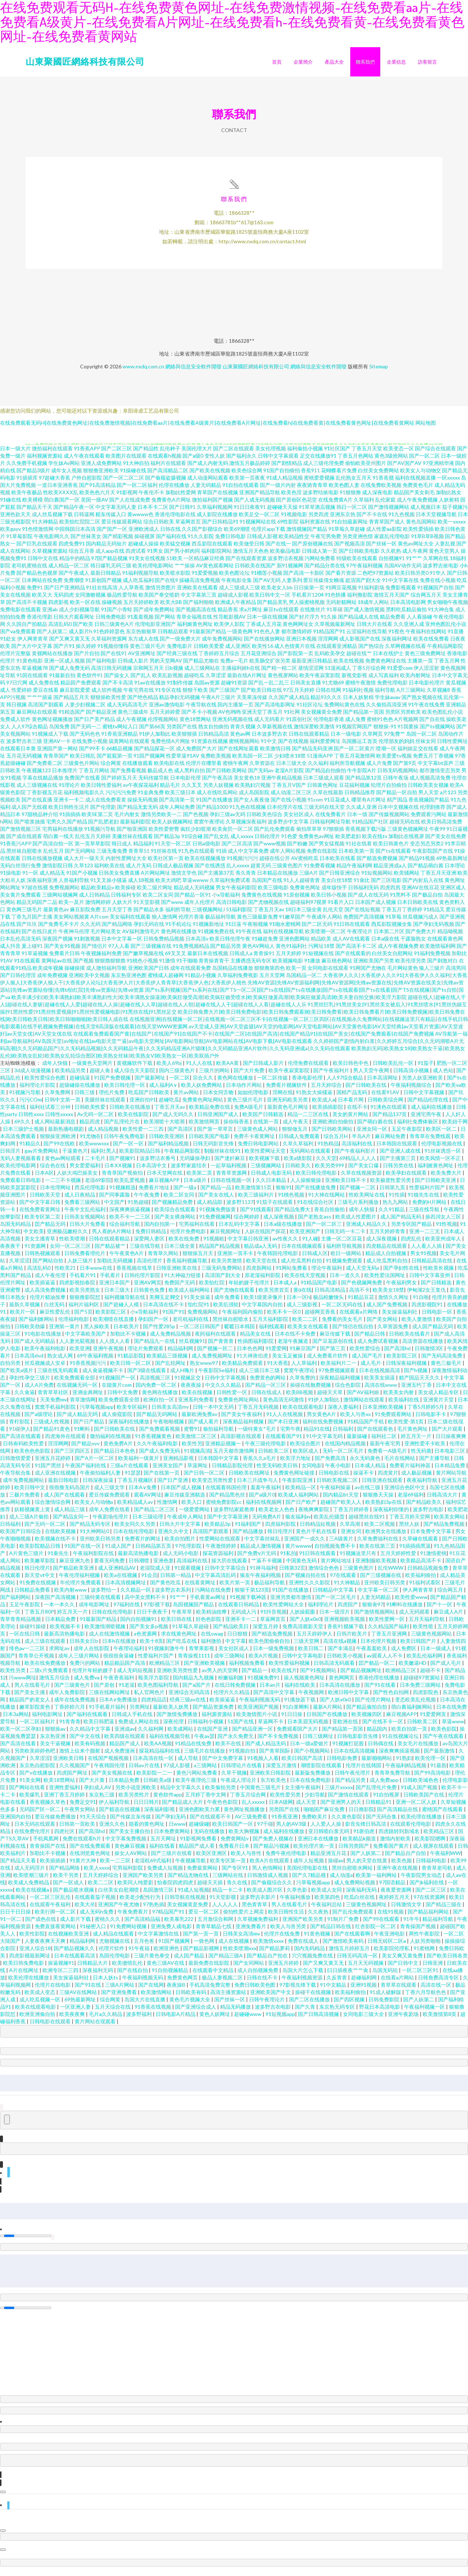  Describe the element at coordinates (73, 578) in the screenshot. I see `国产午夜成人` at that location.